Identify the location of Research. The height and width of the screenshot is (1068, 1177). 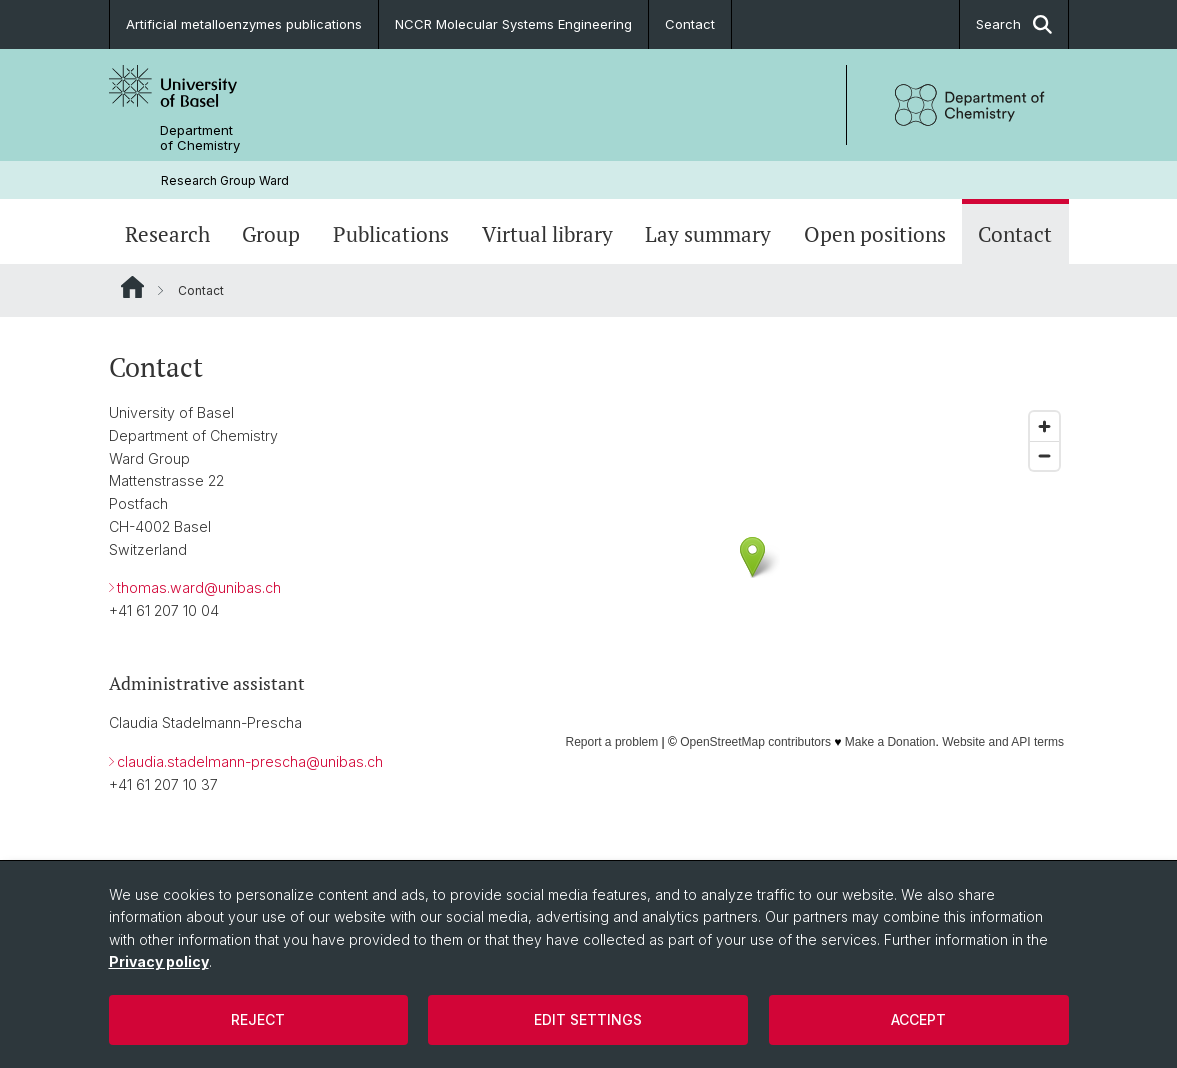
(167, 234).